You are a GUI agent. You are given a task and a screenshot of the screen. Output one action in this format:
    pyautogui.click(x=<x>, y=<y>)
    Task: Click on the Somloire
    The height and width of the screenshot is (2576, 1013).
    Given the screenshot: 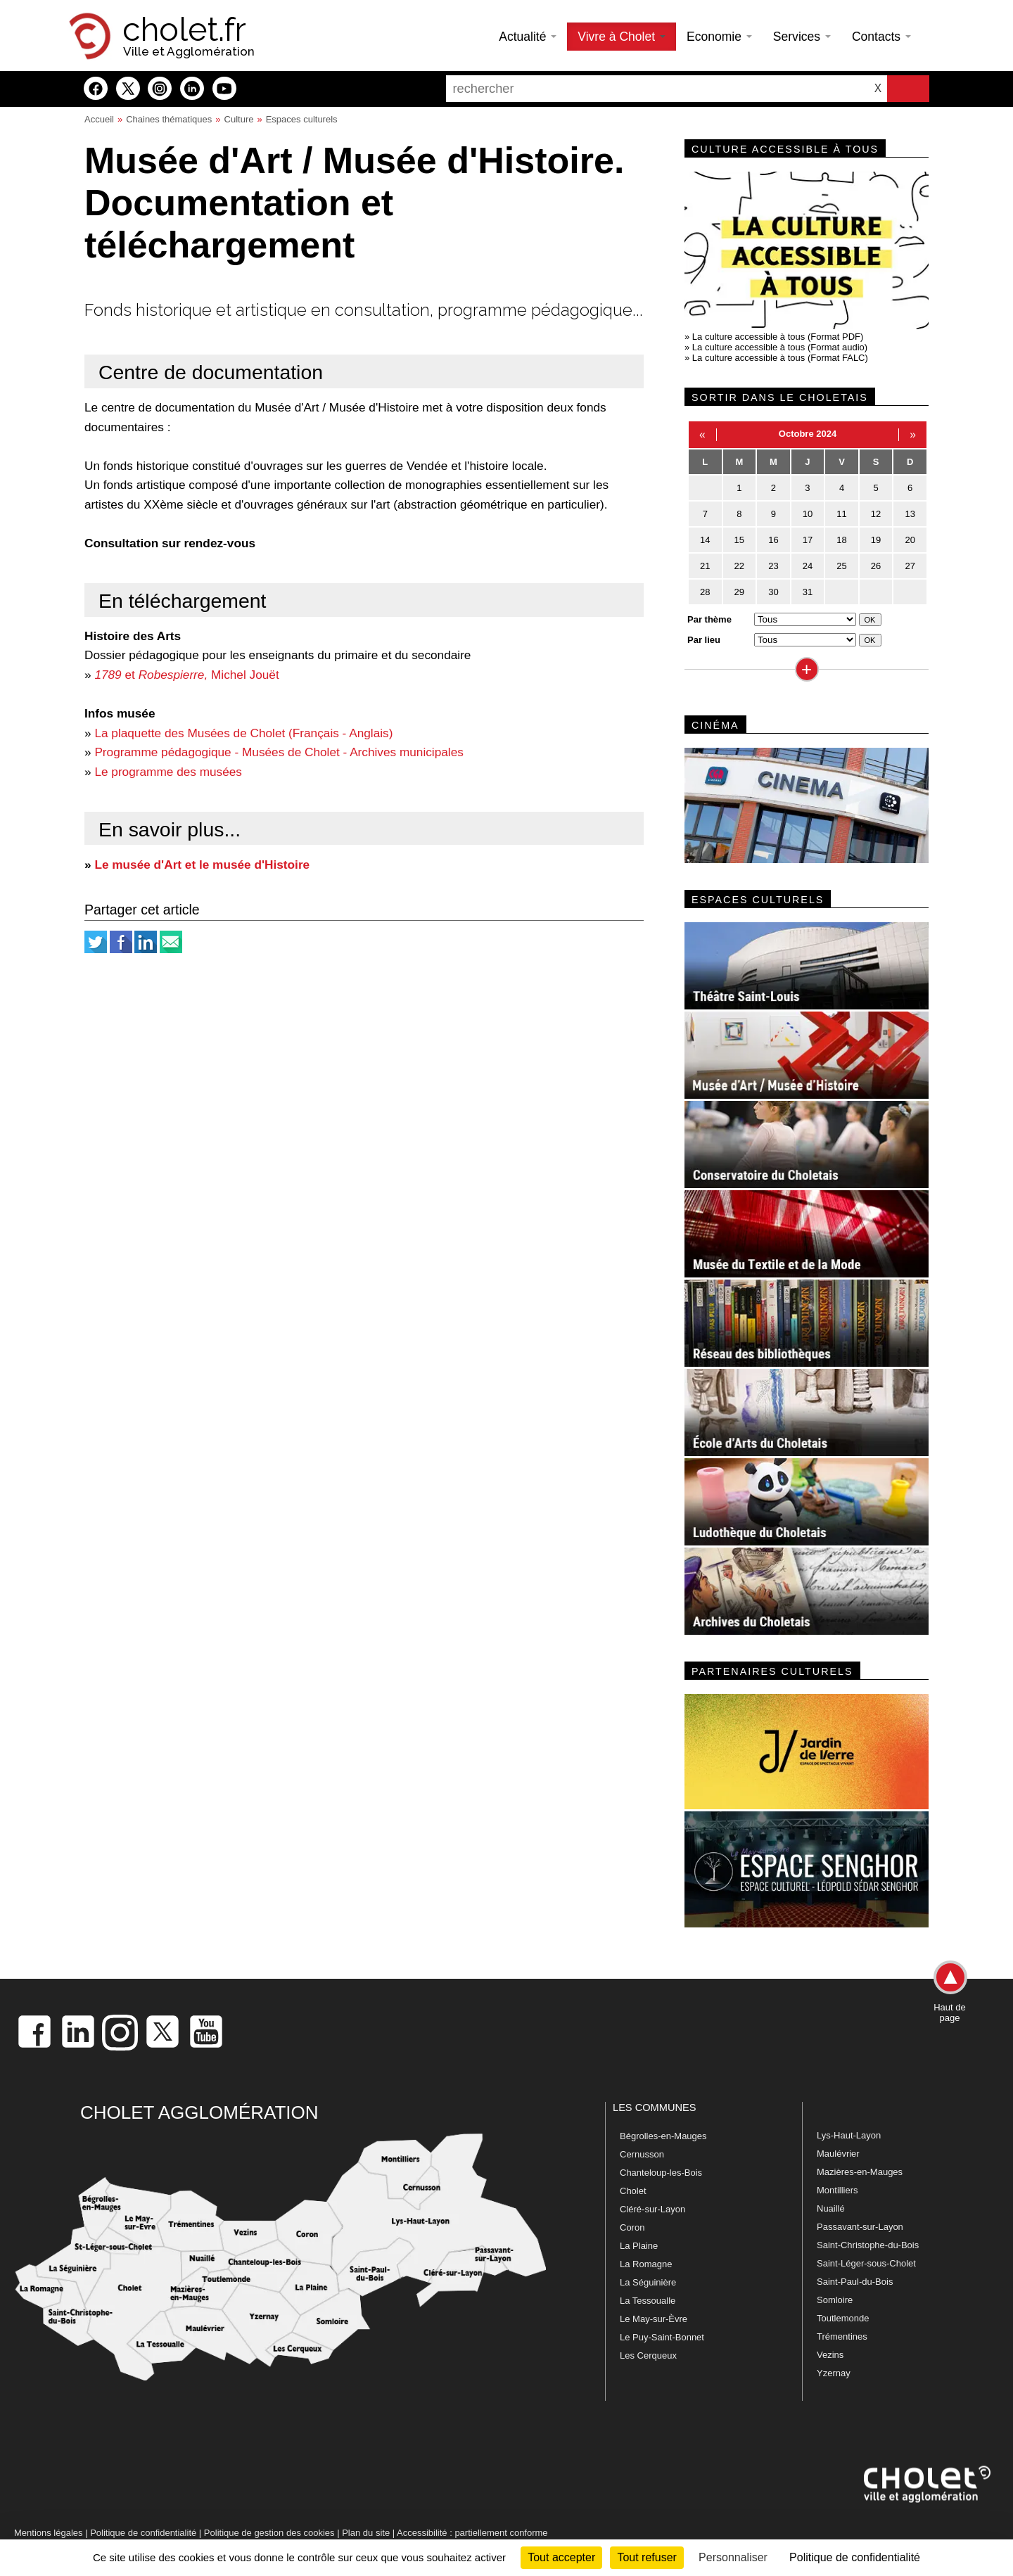 What is the action you would take?
    pyautogui.click(x=835, y=2300)
    